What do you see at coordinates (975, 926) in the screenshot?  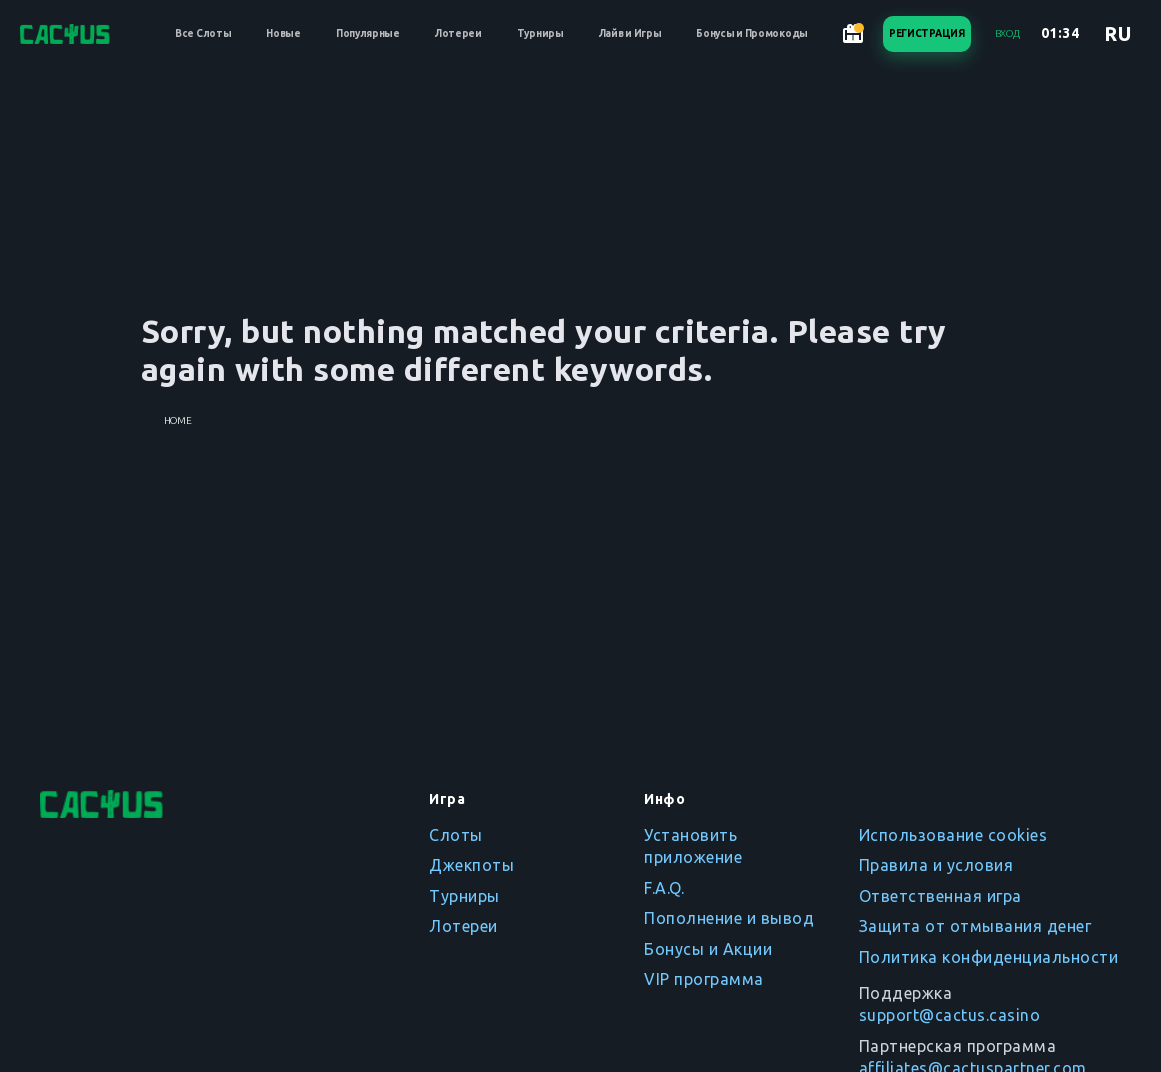 I see `Защита от отмывания денег` at bounding box center [975, 926].